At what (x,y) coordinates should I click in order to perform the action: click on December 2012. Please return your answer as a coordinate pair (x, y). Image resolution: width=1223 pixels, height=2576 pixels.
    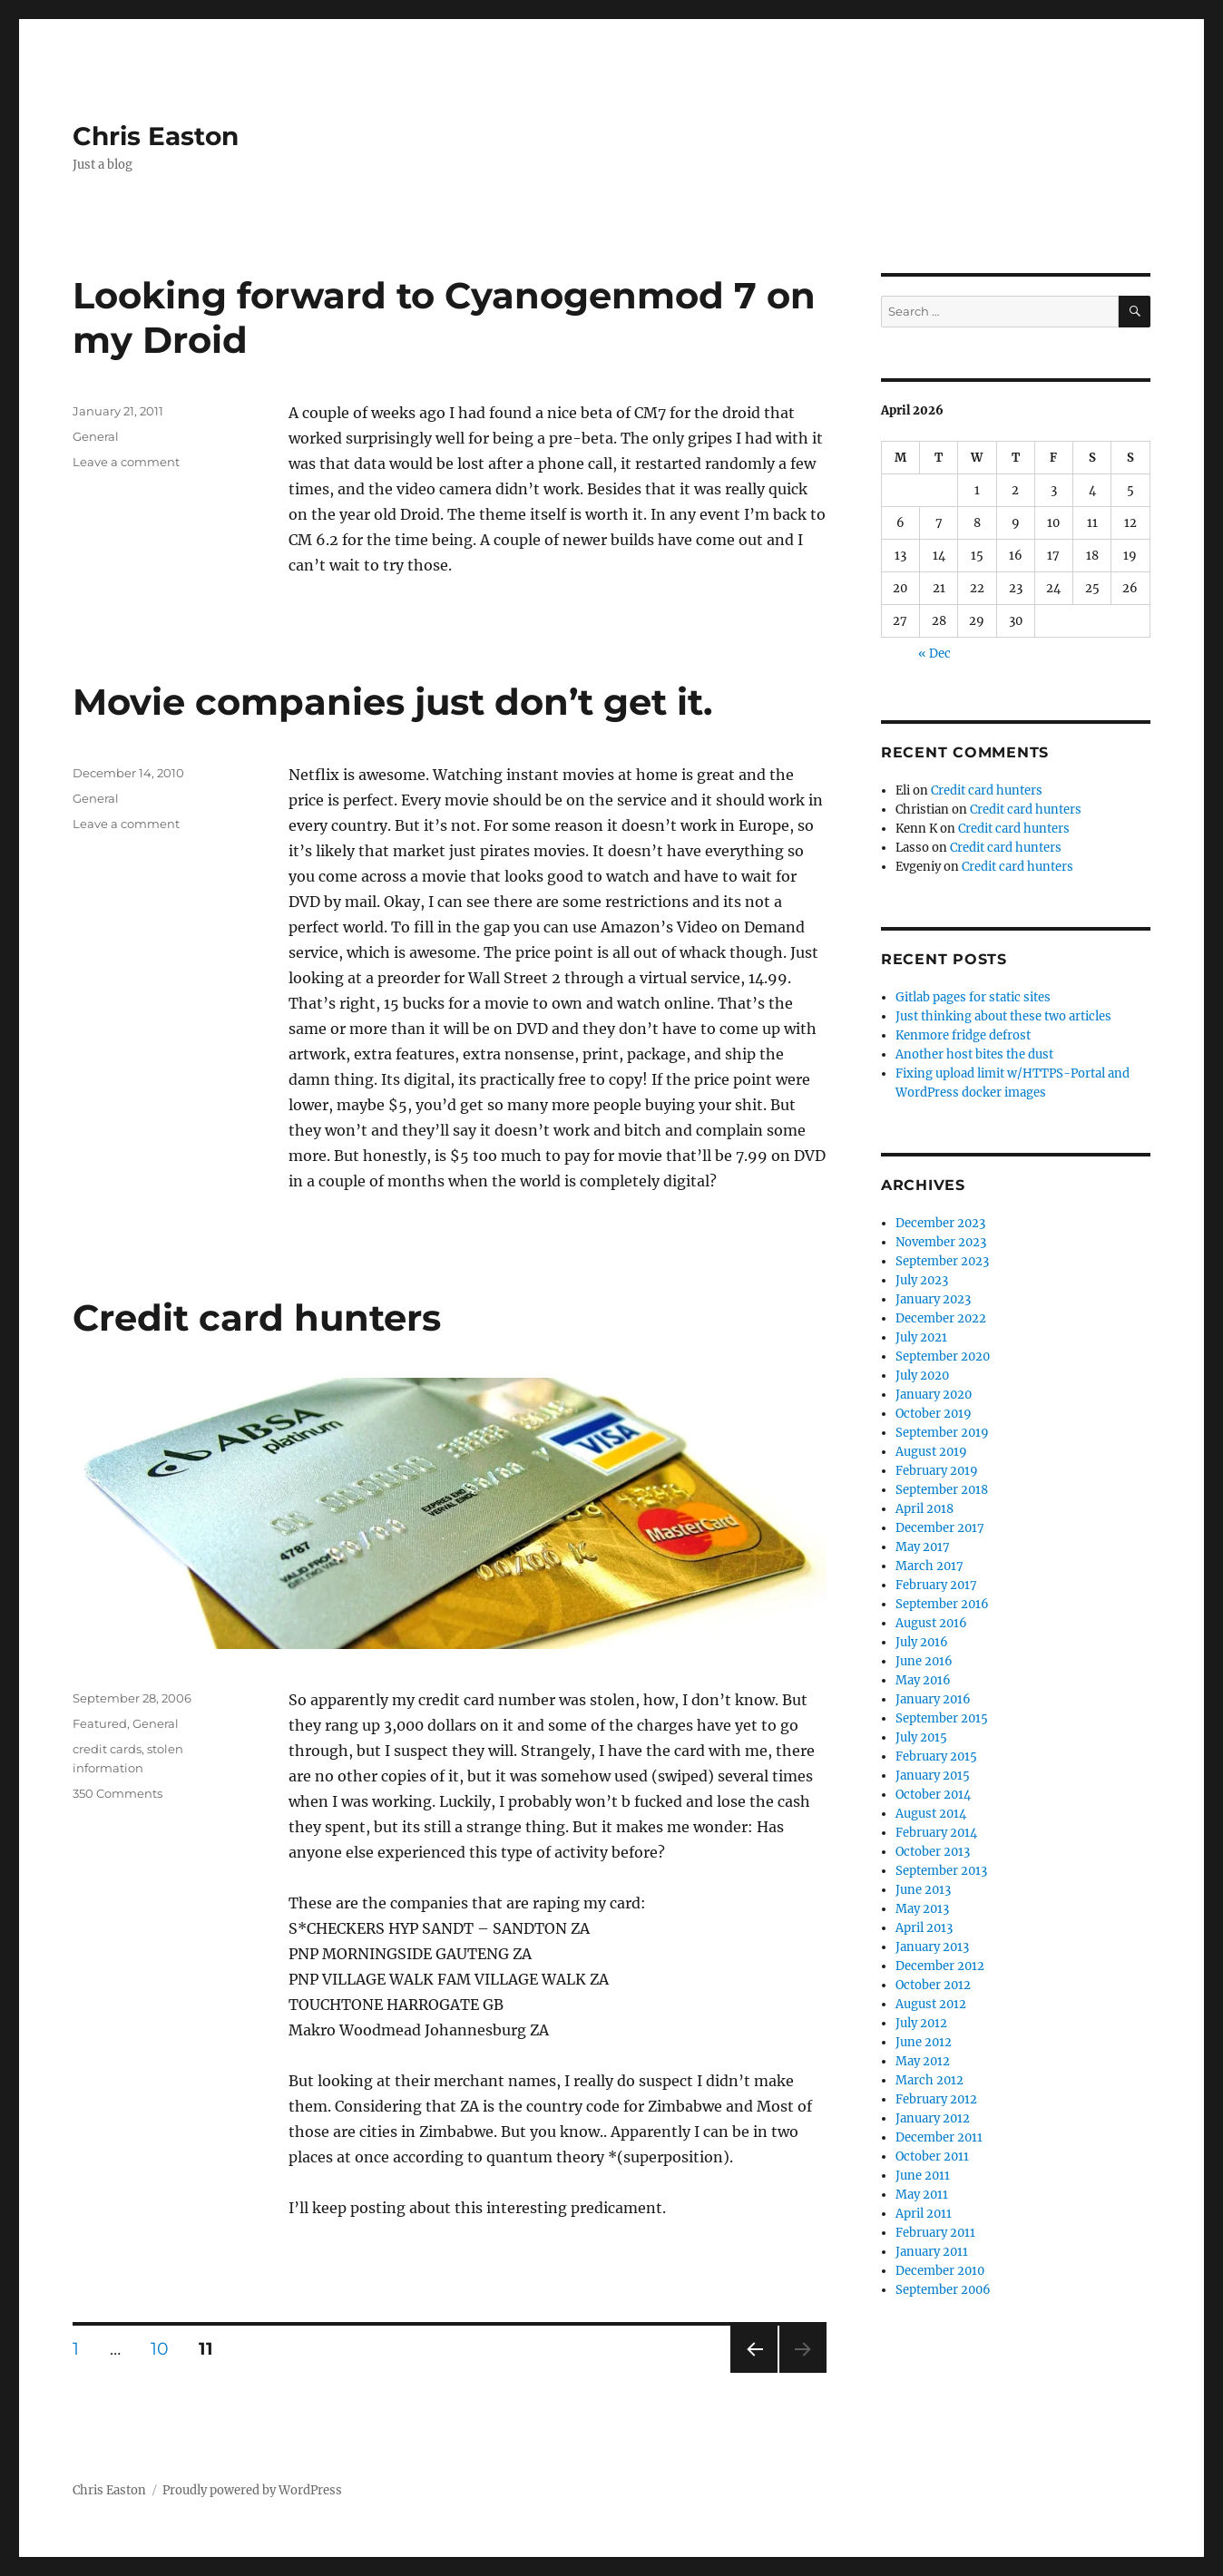
    Looking at the image, I should click on (939, 1966).